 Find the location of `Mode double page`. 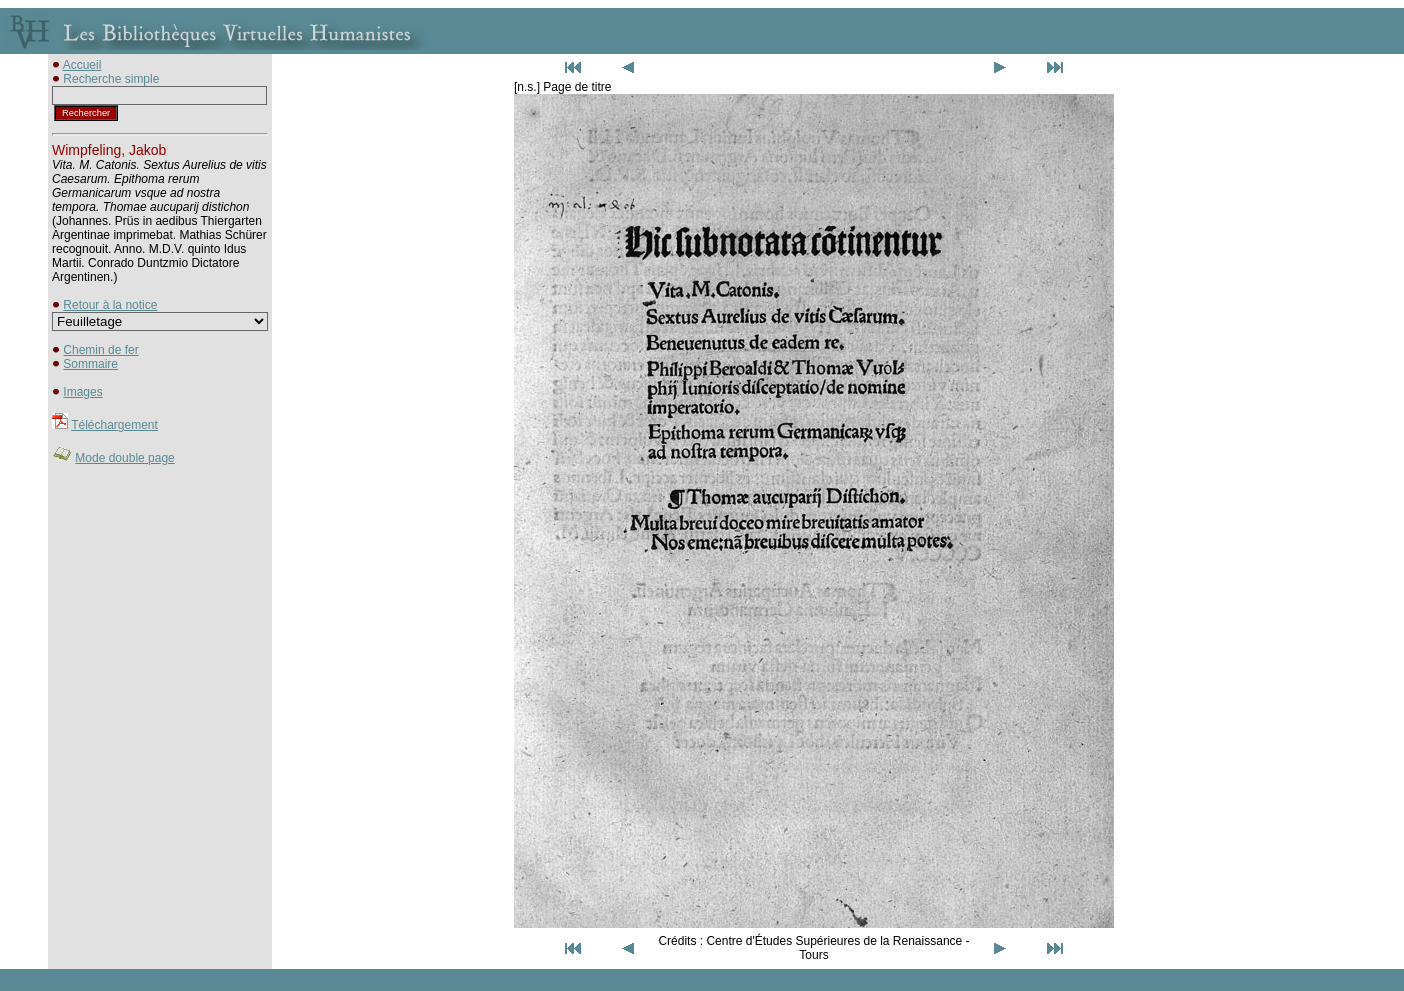

Mode double page is located at coordinates (124, 458).